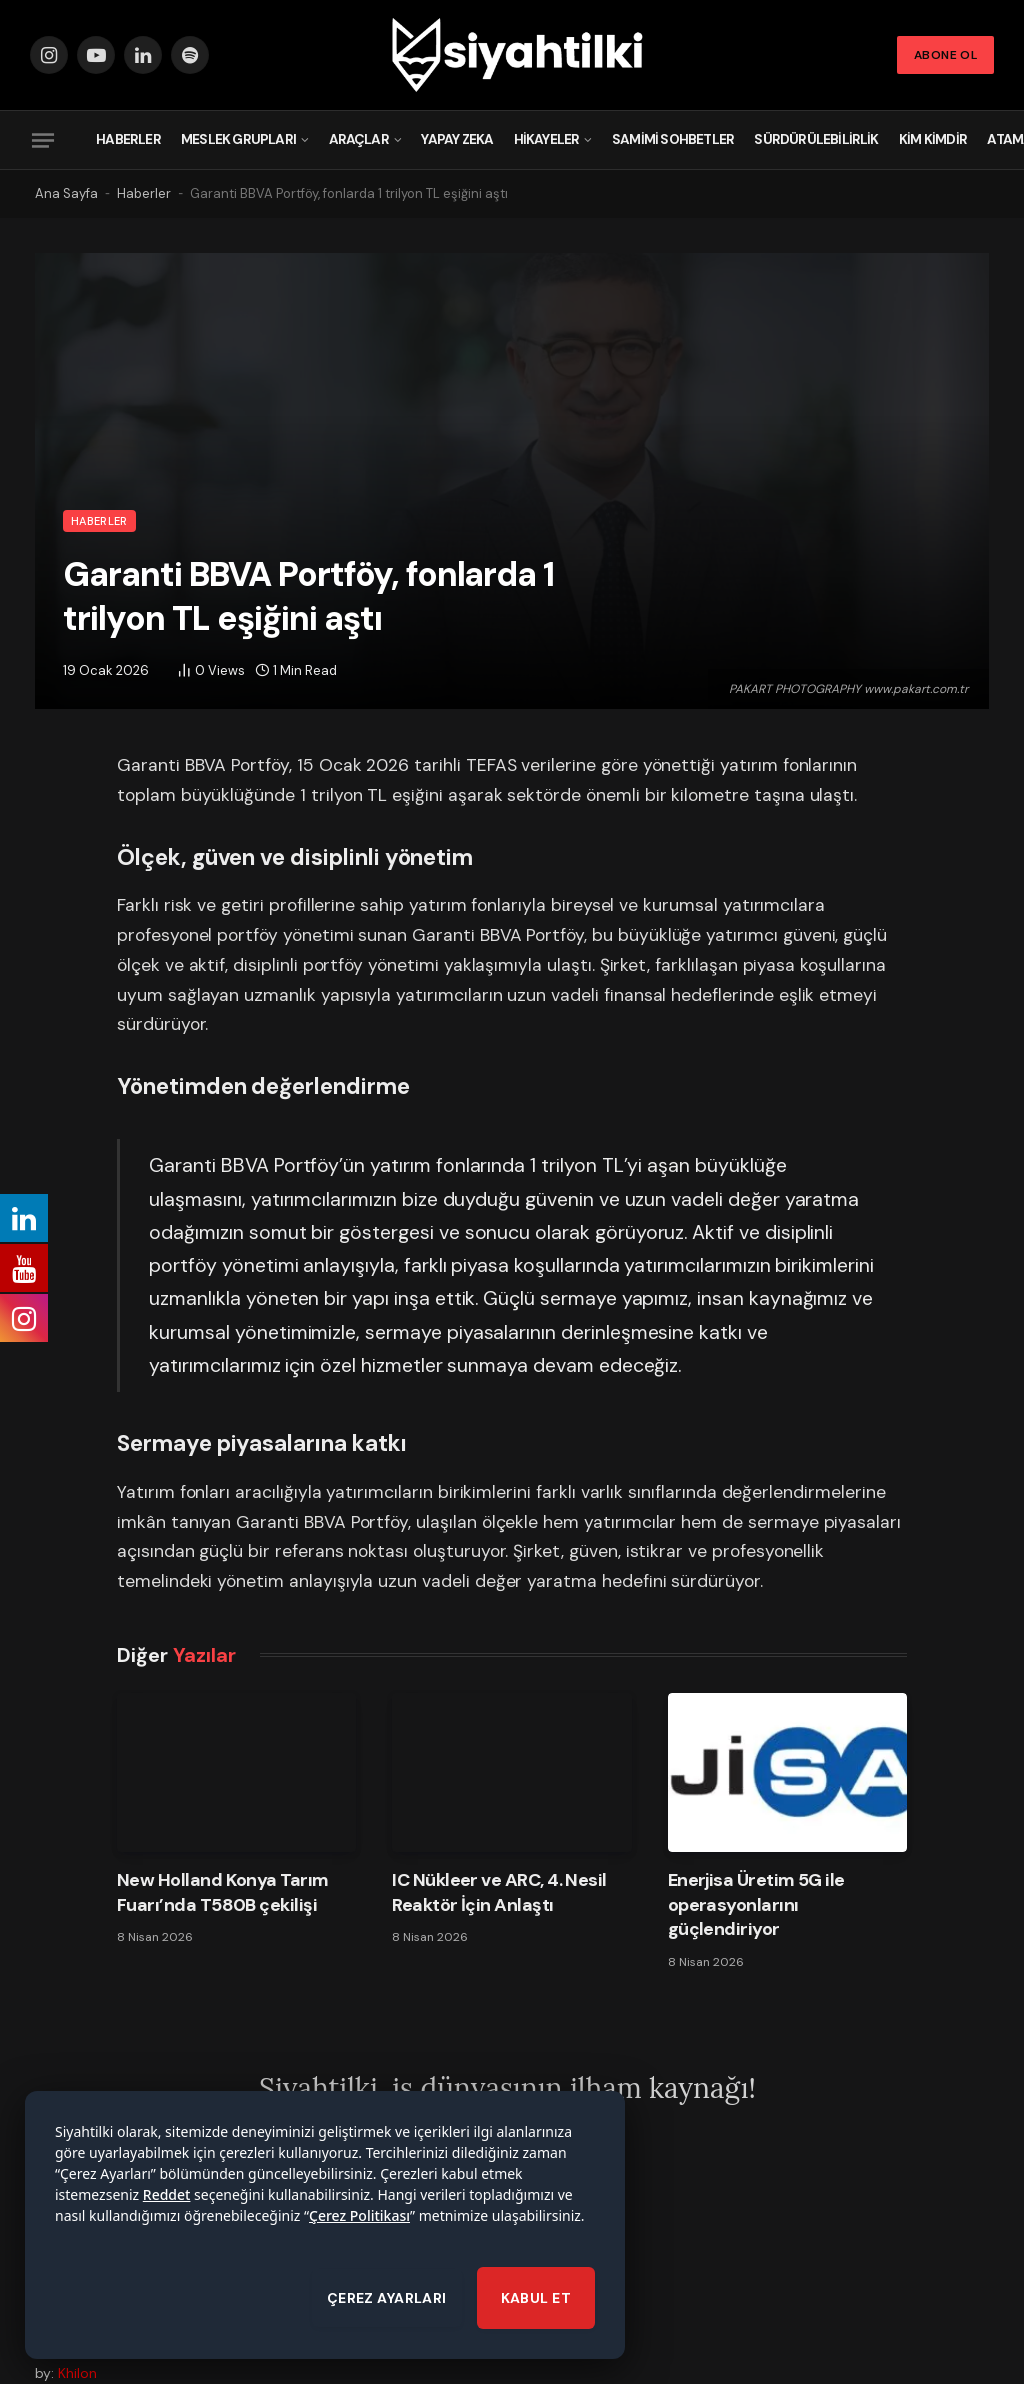  Describe the element at coordinates (43, 140) in the screenshot. I see `[Menu]` at that location.